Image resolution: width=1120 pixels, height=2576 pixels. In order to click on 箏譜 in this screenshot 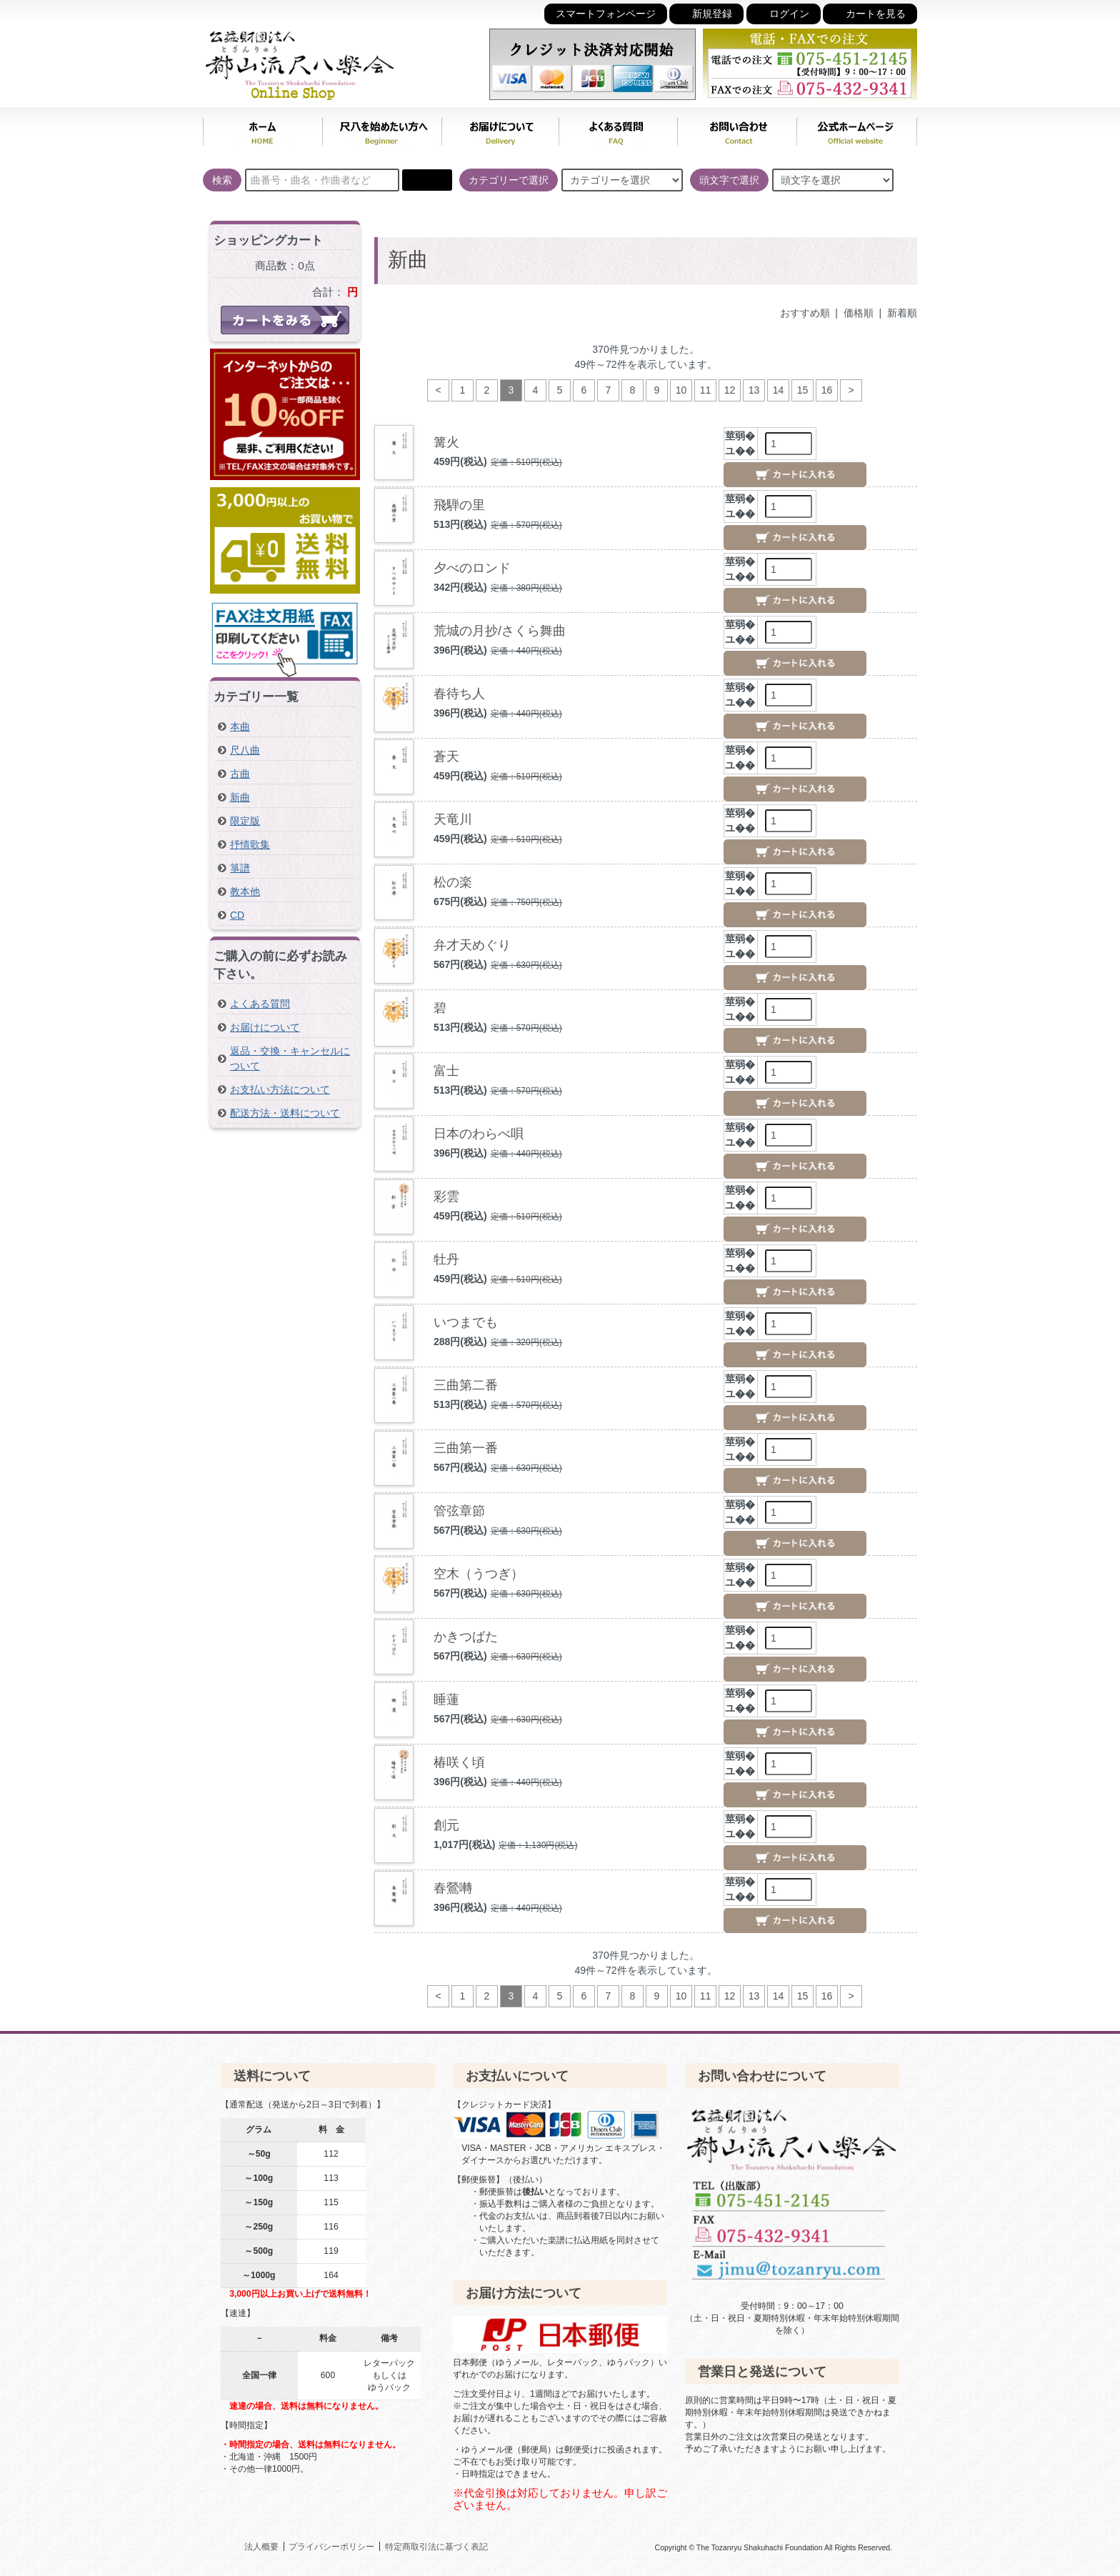, I will do `click(240, 868)`.